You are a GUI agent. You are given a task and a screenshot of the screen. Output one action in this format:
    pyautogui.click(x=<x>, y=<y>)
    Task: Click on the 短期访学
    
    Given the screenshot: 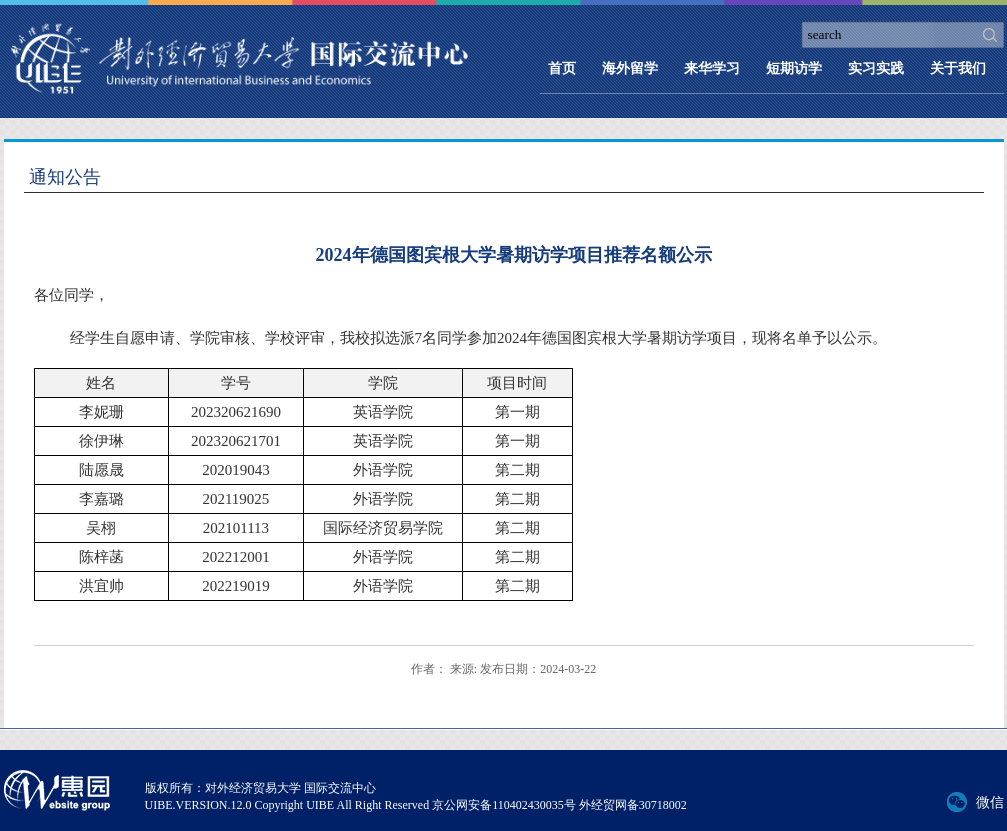 What is the action you would take?
    pyautogui.click(x=794, y=68)
    